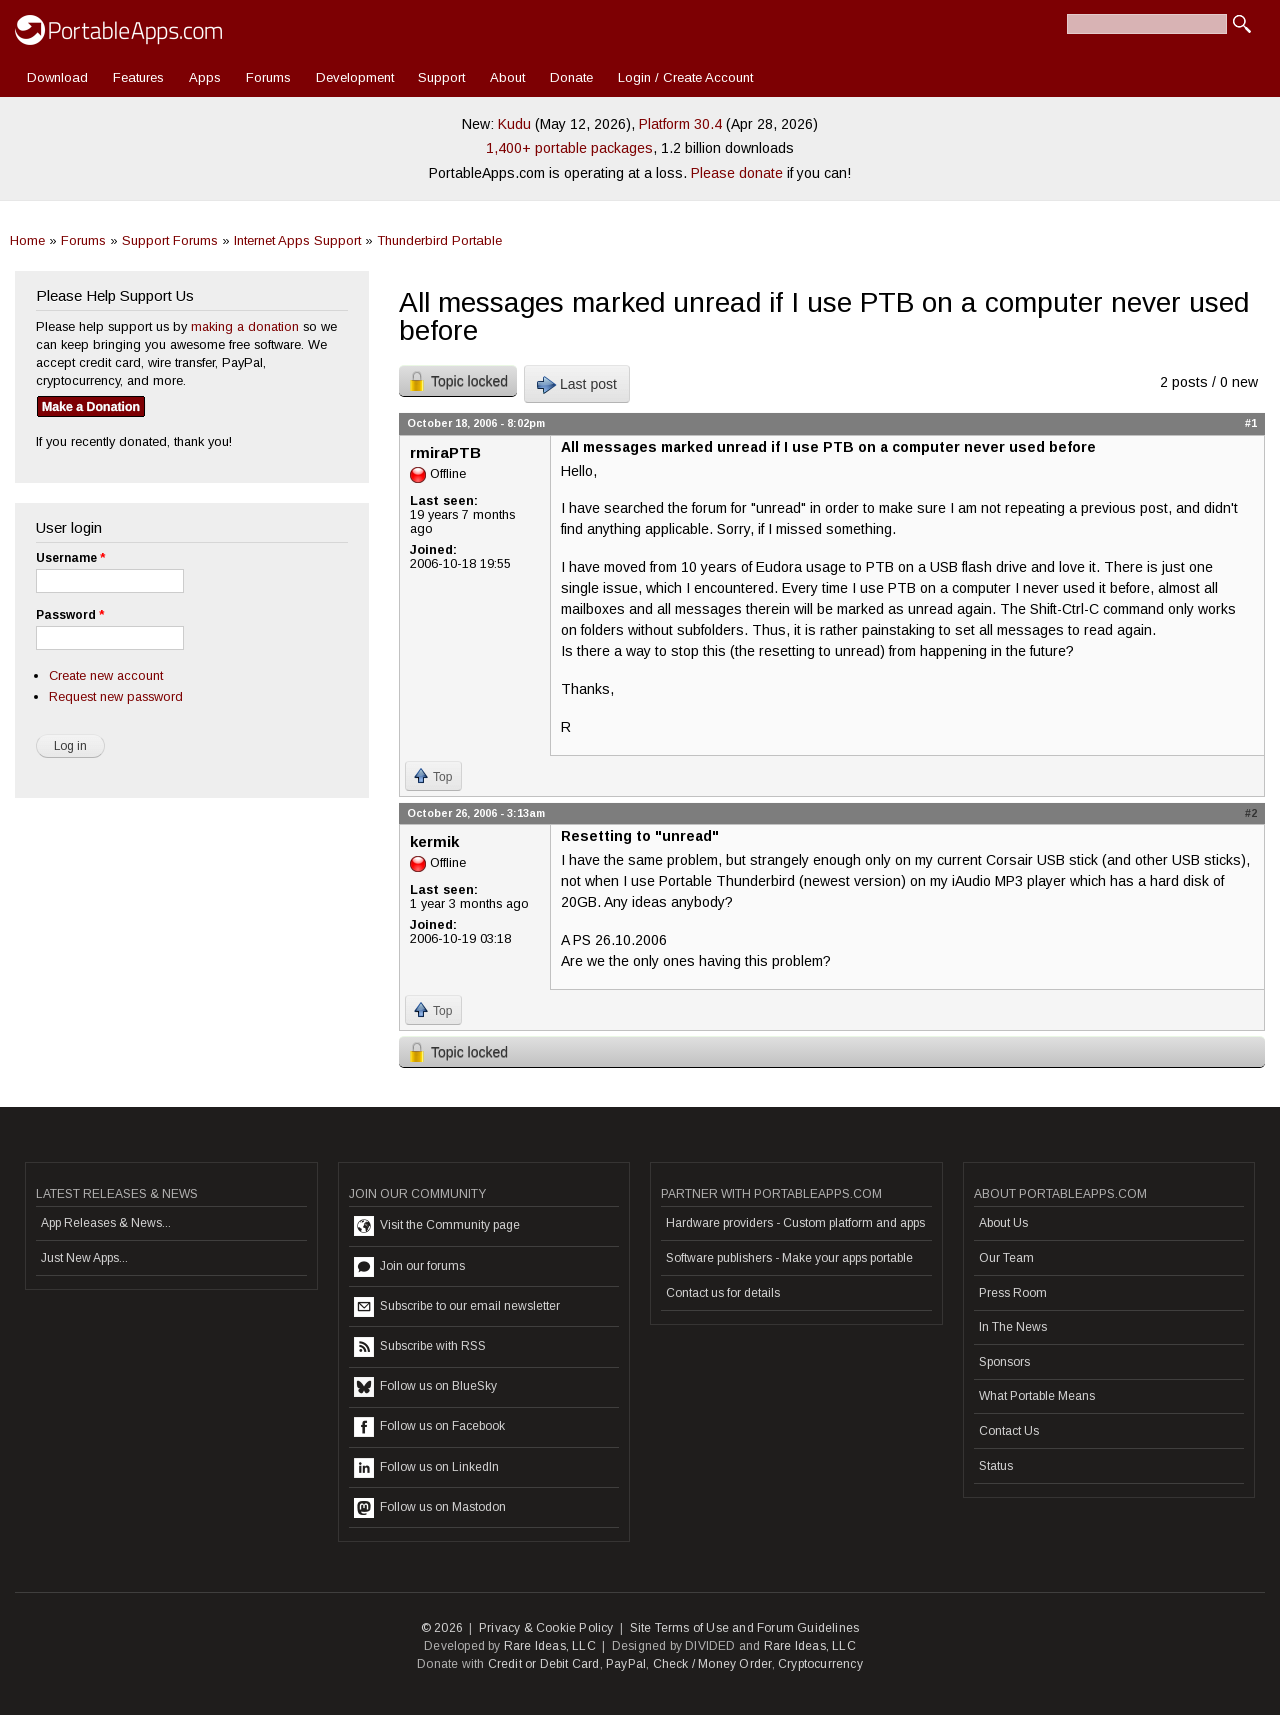 The width and height of the screenshot is (1280, 1715). What do you see at coordinates (820, 1664) in the screenshot?
I see `Cryptocurrency` at bounding box center [820, 1664].